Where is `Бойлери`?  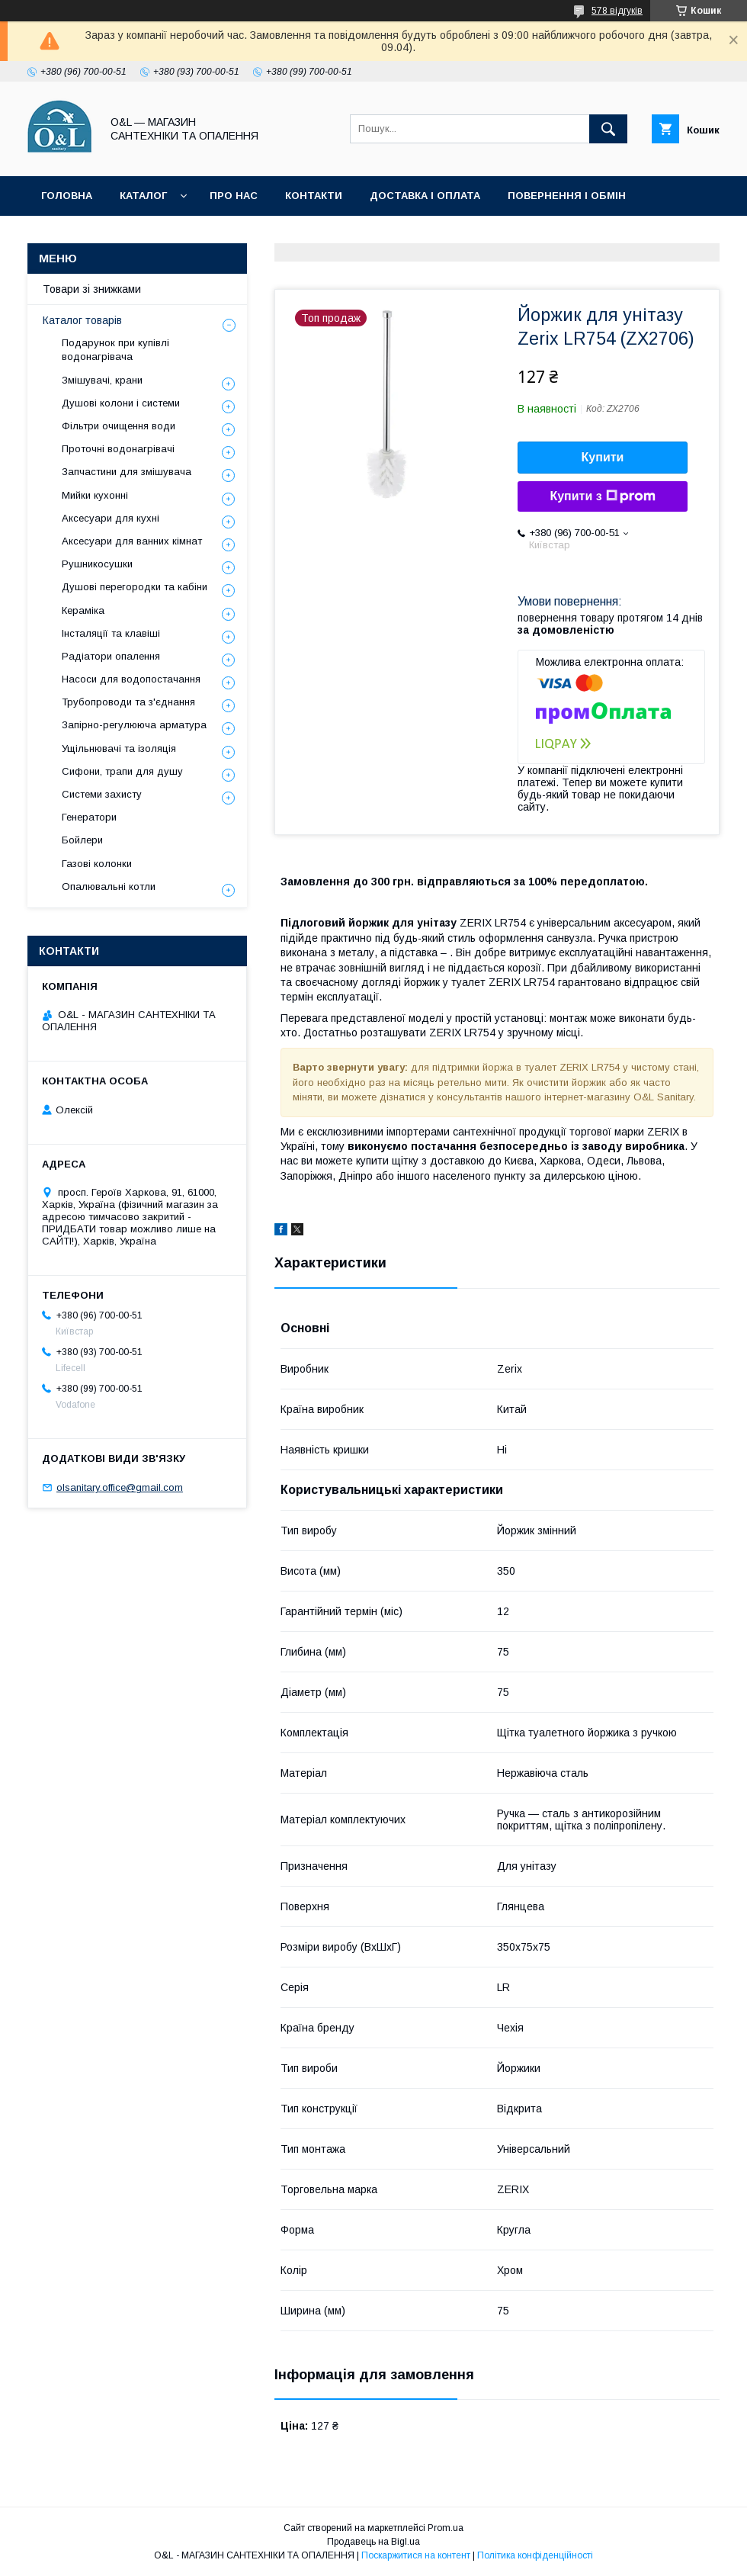 Бойлери is located at coordinates (82, 840).